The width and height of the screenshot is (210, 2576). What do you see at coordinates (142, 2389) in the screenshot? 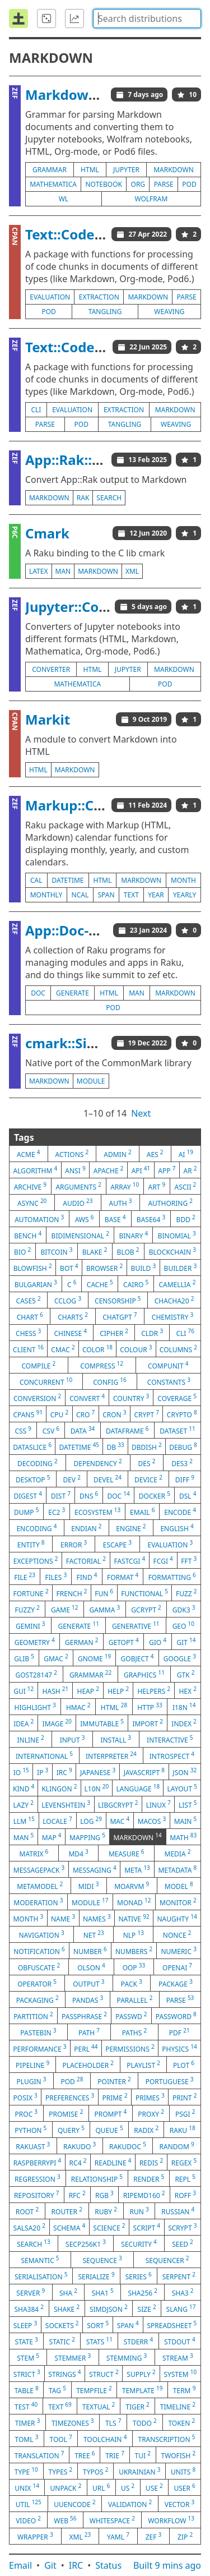
I see `template` at bounding box center [142, 2389].